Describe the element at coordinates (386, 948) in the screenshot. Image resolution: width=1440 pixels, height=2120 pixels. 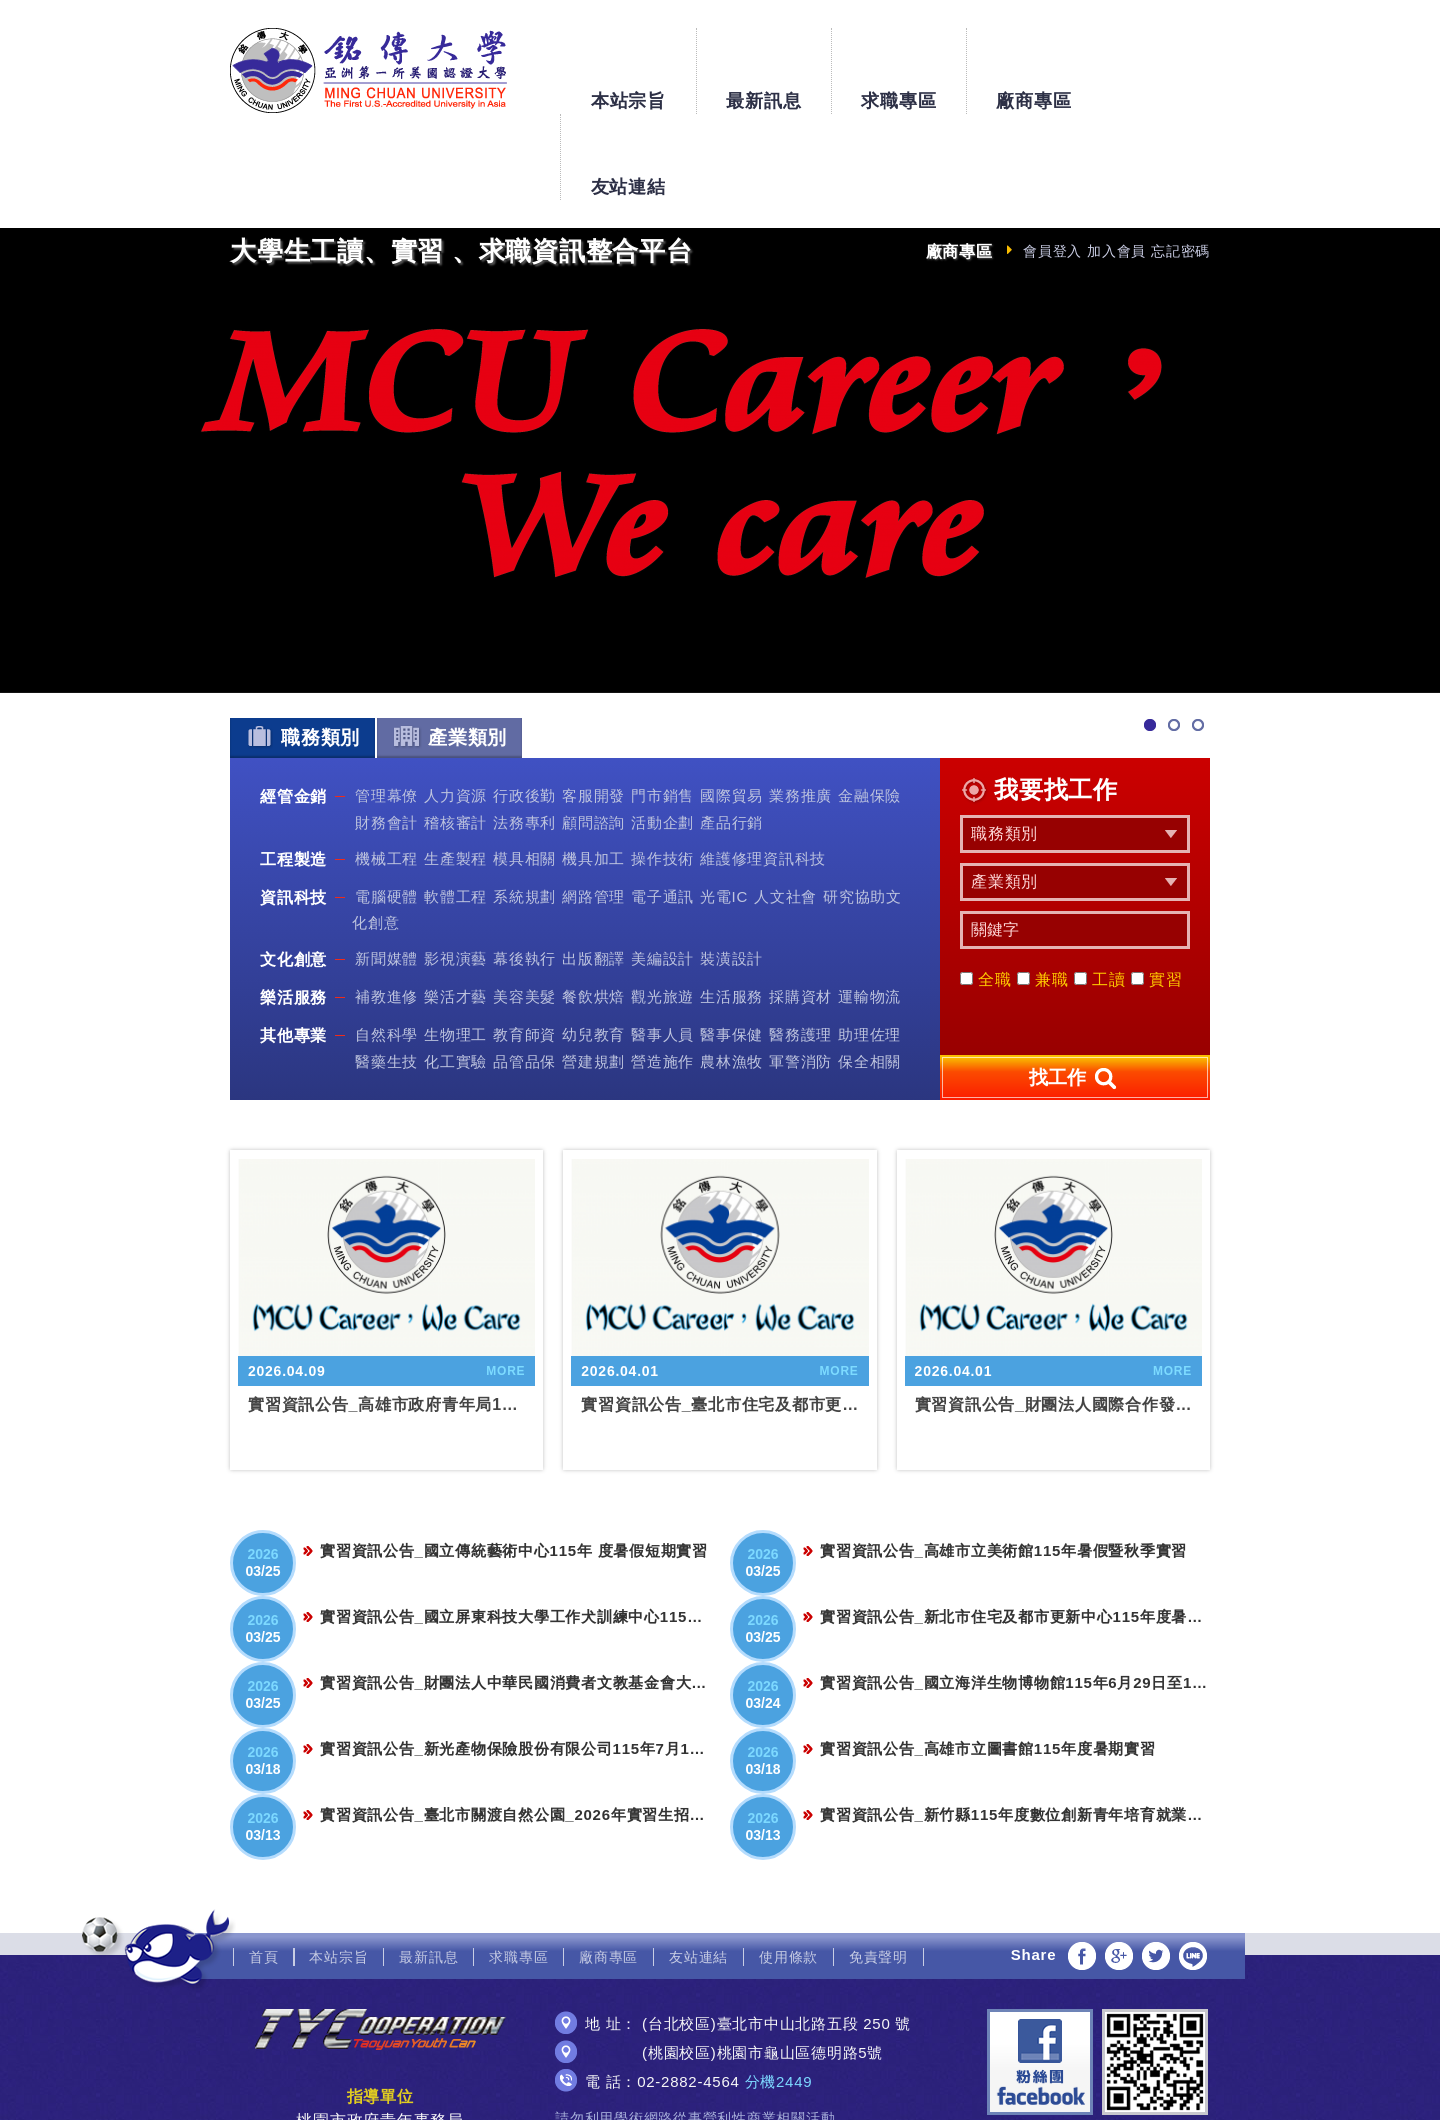
I see `自然科學` at that location.